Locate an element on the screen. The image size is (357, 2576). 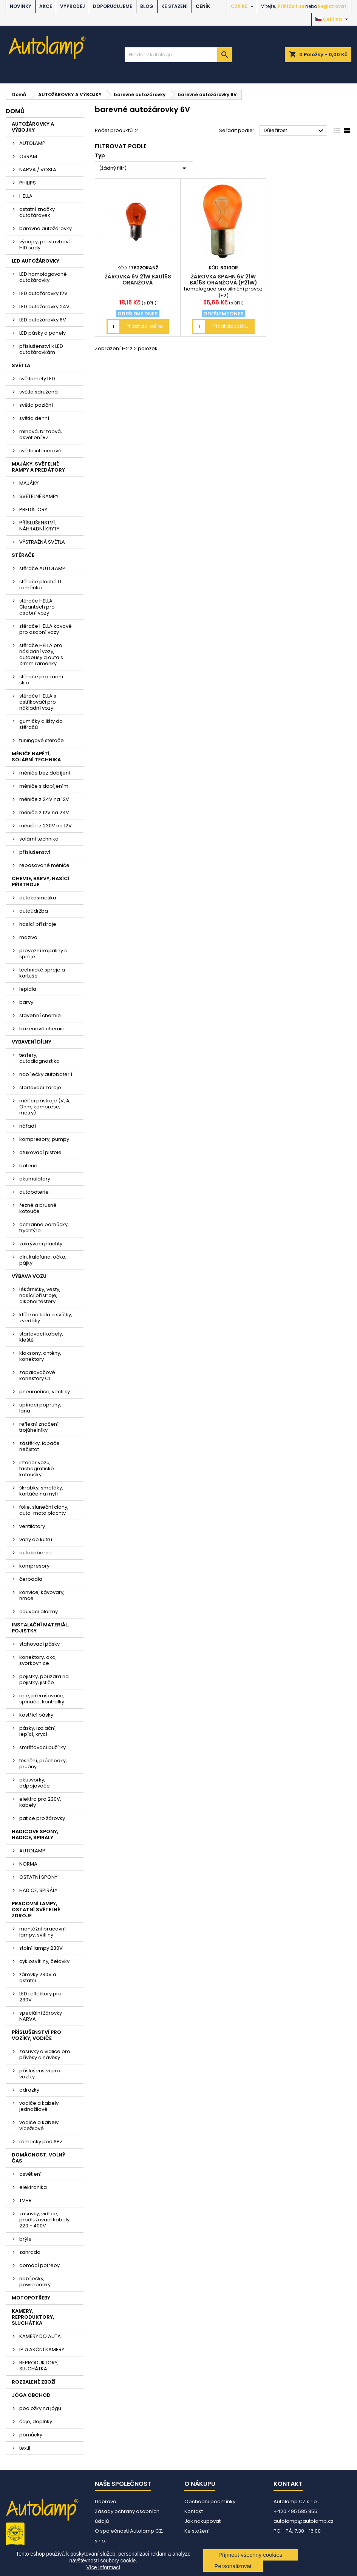
klaksony, antény, konektory is located at coordinates (40, 1356).